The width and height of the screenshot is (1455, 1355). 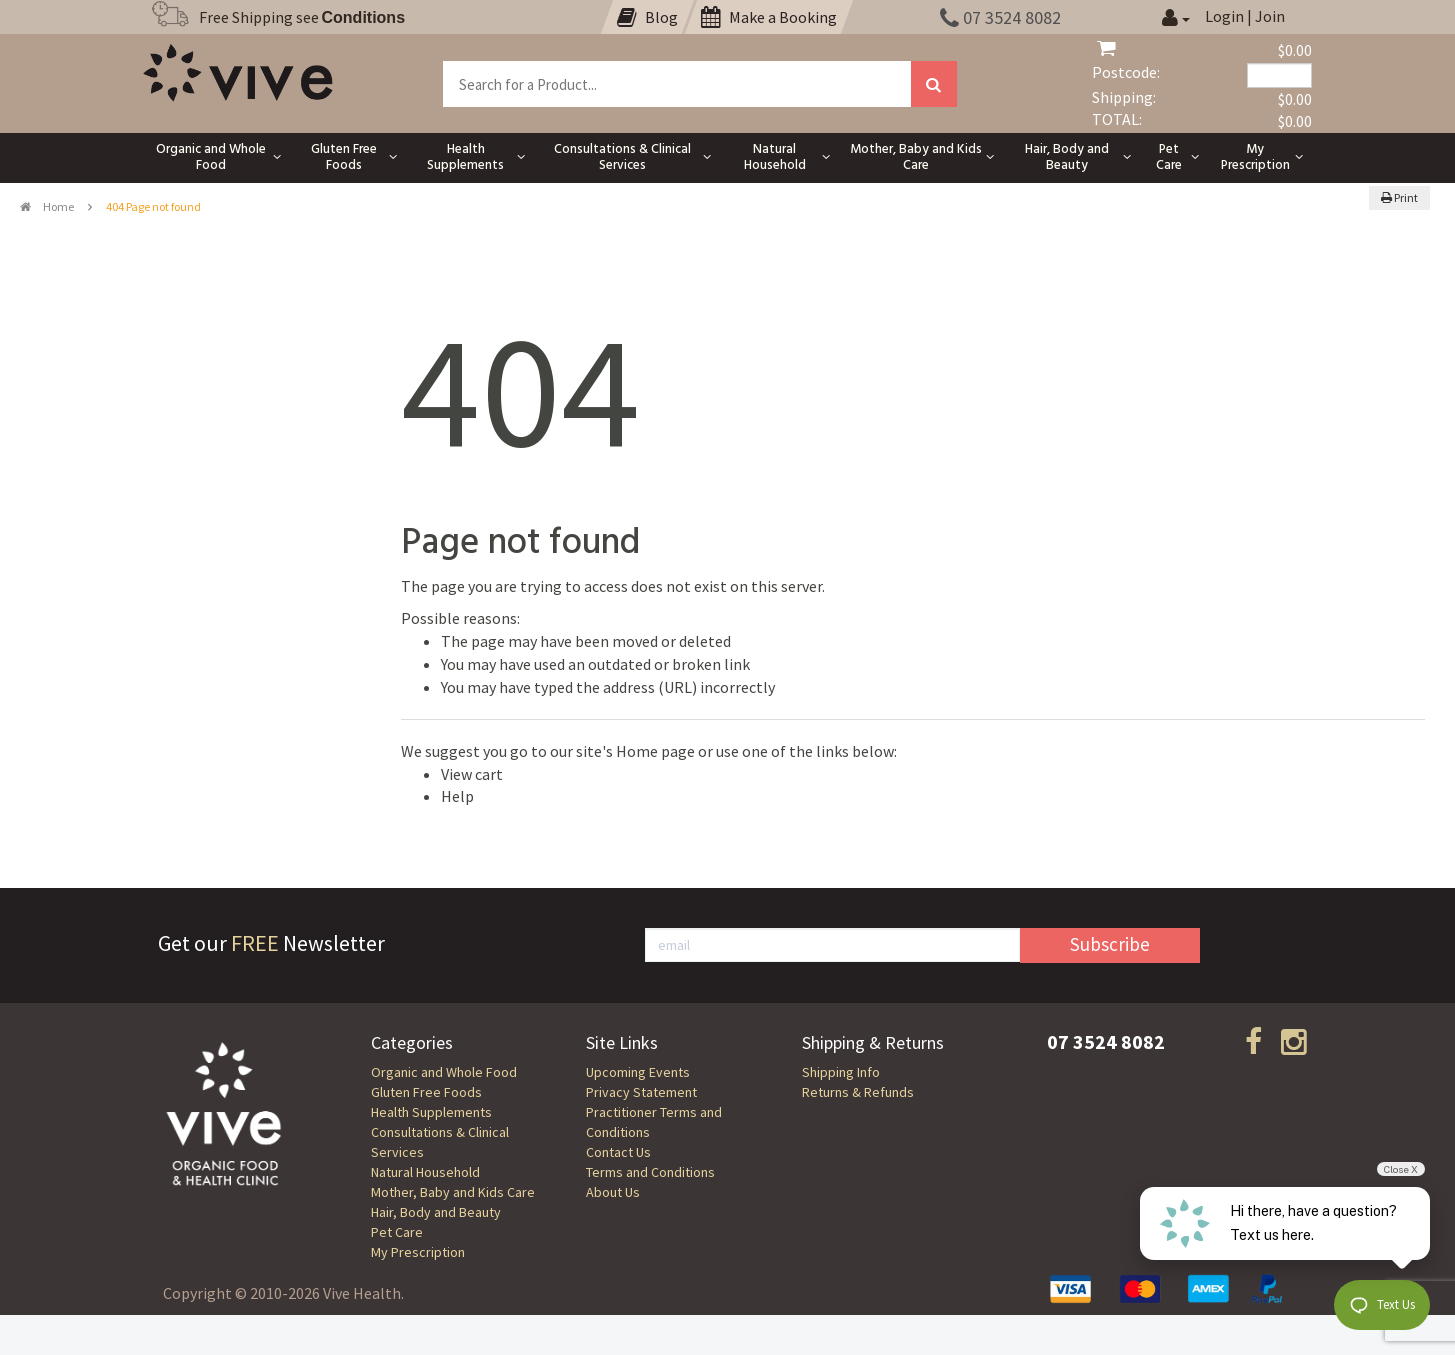 I want to click on Subscribe, so click(x=1110, y=944).